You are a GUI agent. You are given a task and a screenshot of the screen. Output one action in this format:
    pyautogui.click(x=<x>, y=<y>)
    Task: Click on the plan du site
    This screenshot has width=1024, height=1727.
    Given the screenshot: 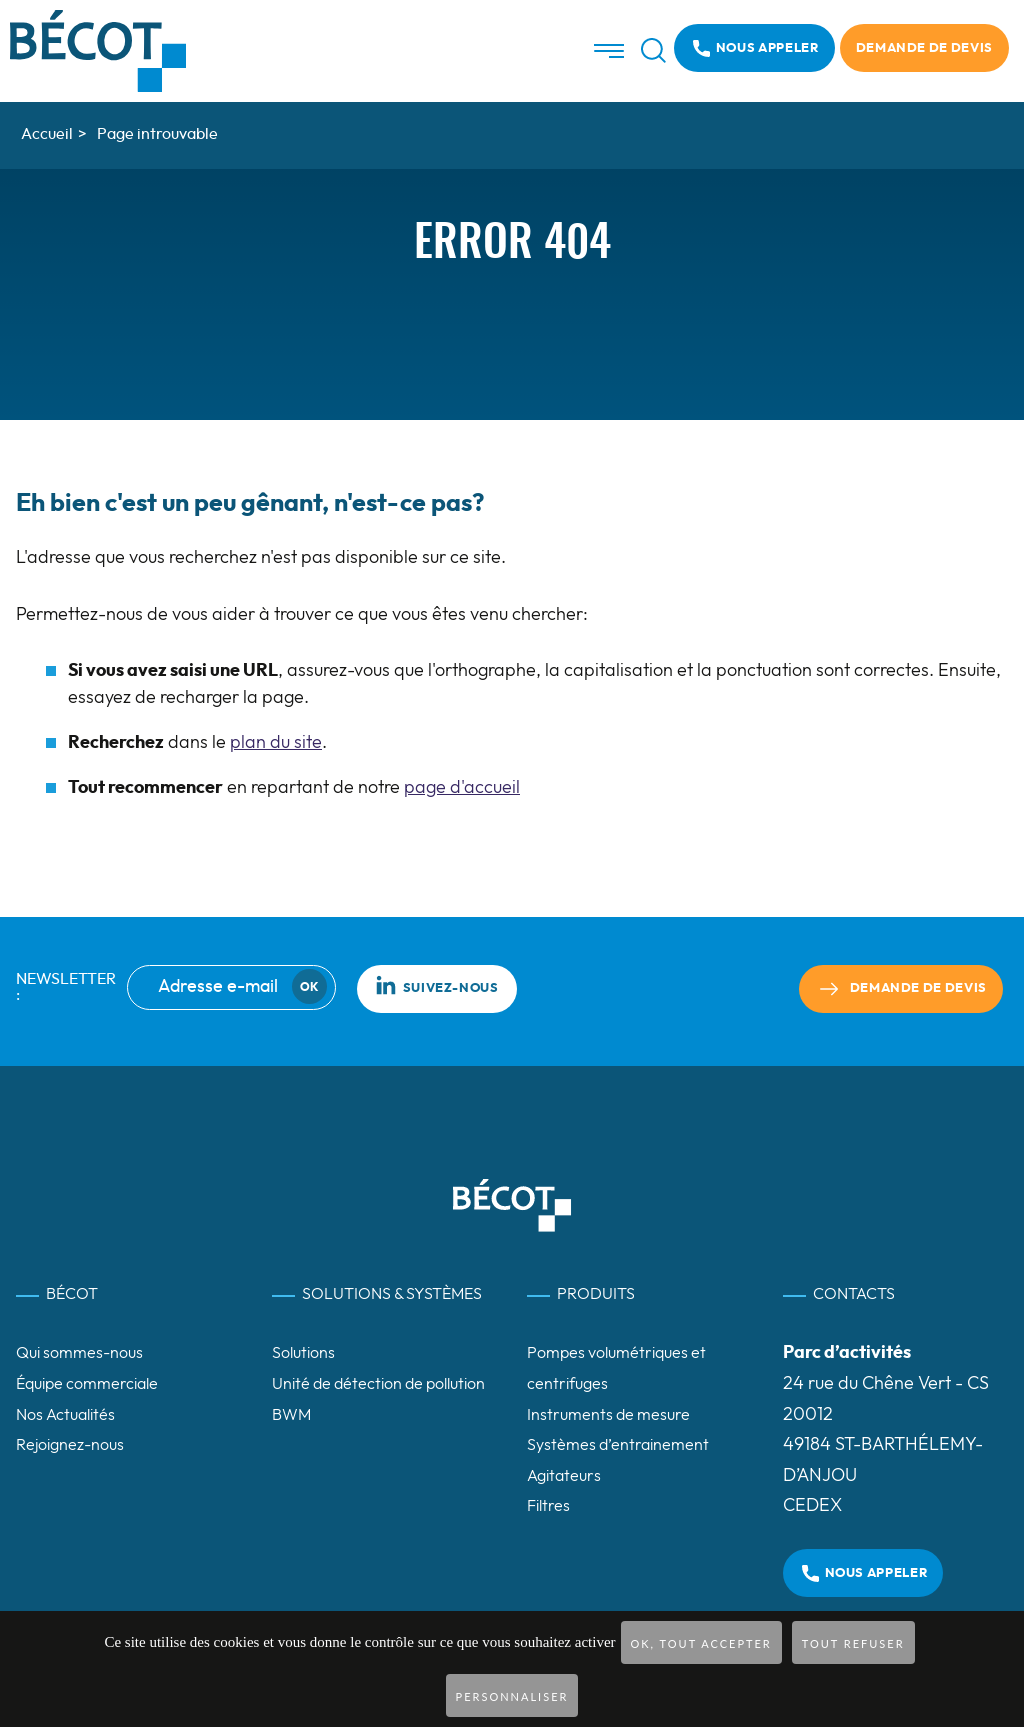 What is the action you would take?
    pyautogui.click(x=276, y=743)
    